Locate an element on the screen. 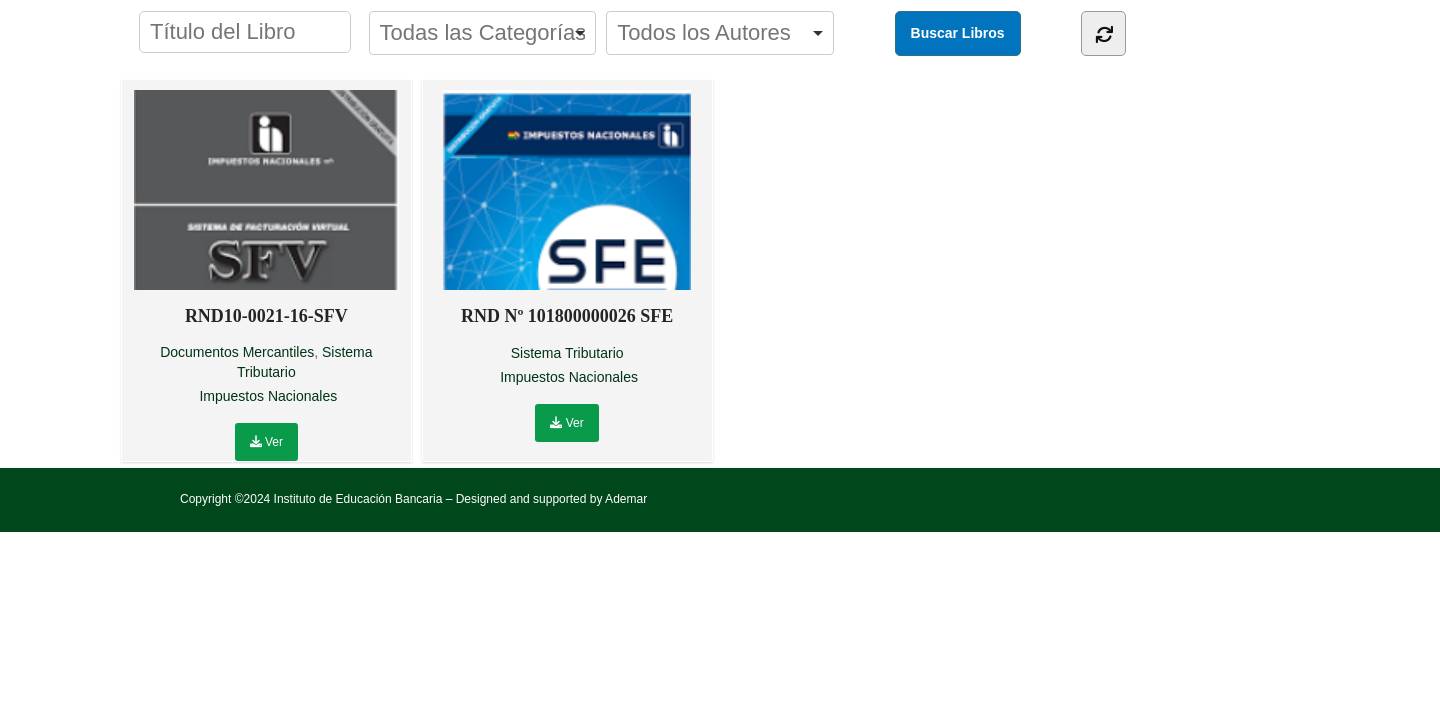 The width and height of the screenshot is (1440, 720). Ver is located at coordinates (266, 442).